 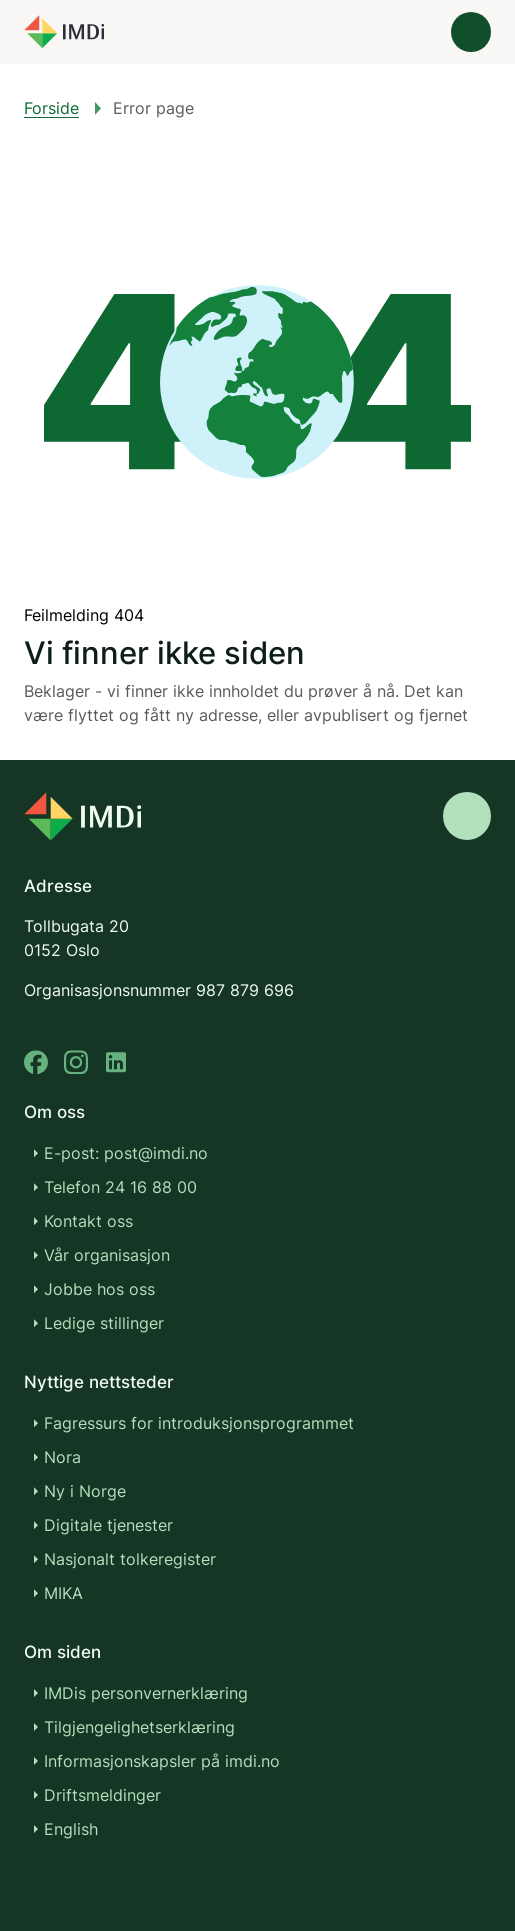 What do you see at coordinates (146, 1693) in the screenshot?
I see `IMDis personvernerklæring` at bounding box center [146, 1693].